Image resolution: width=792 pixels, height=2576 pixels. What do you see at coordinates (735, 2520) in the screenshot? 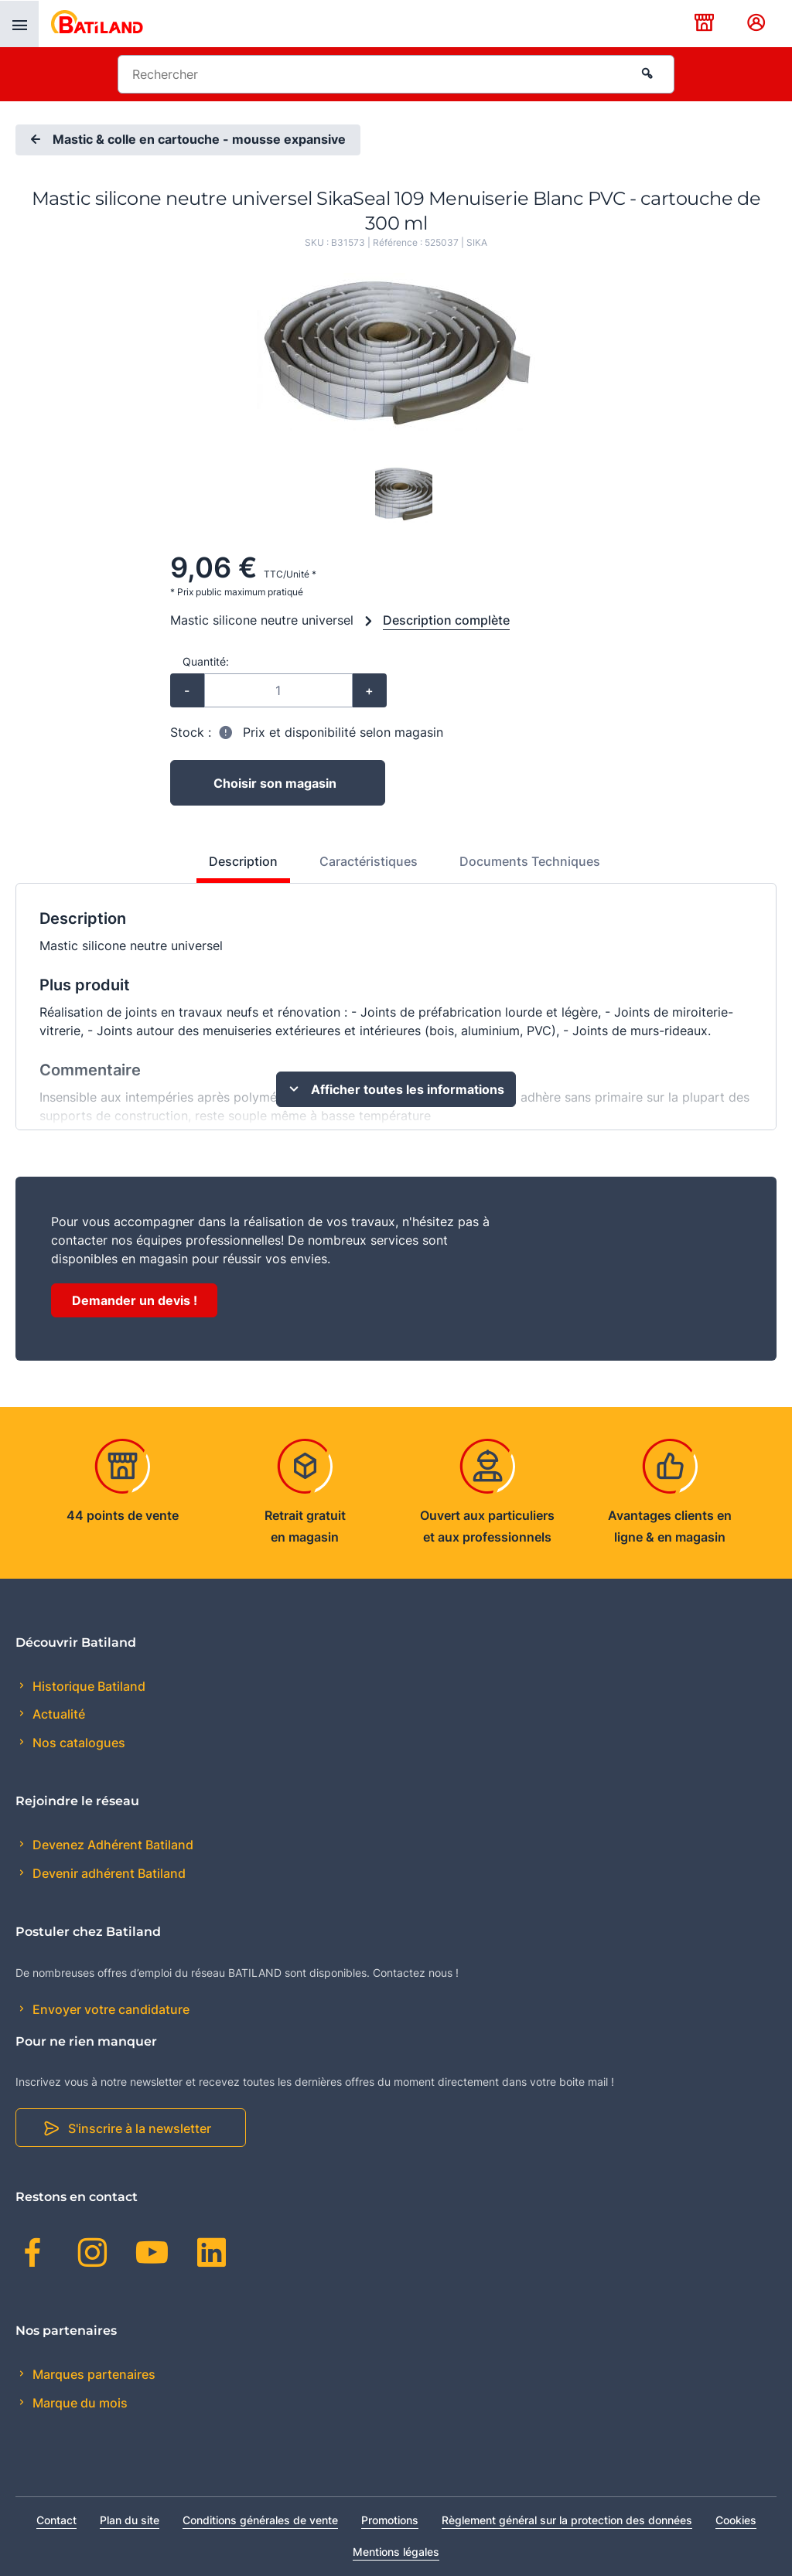
I see `Cookies` at bounding box center [735, 2520].